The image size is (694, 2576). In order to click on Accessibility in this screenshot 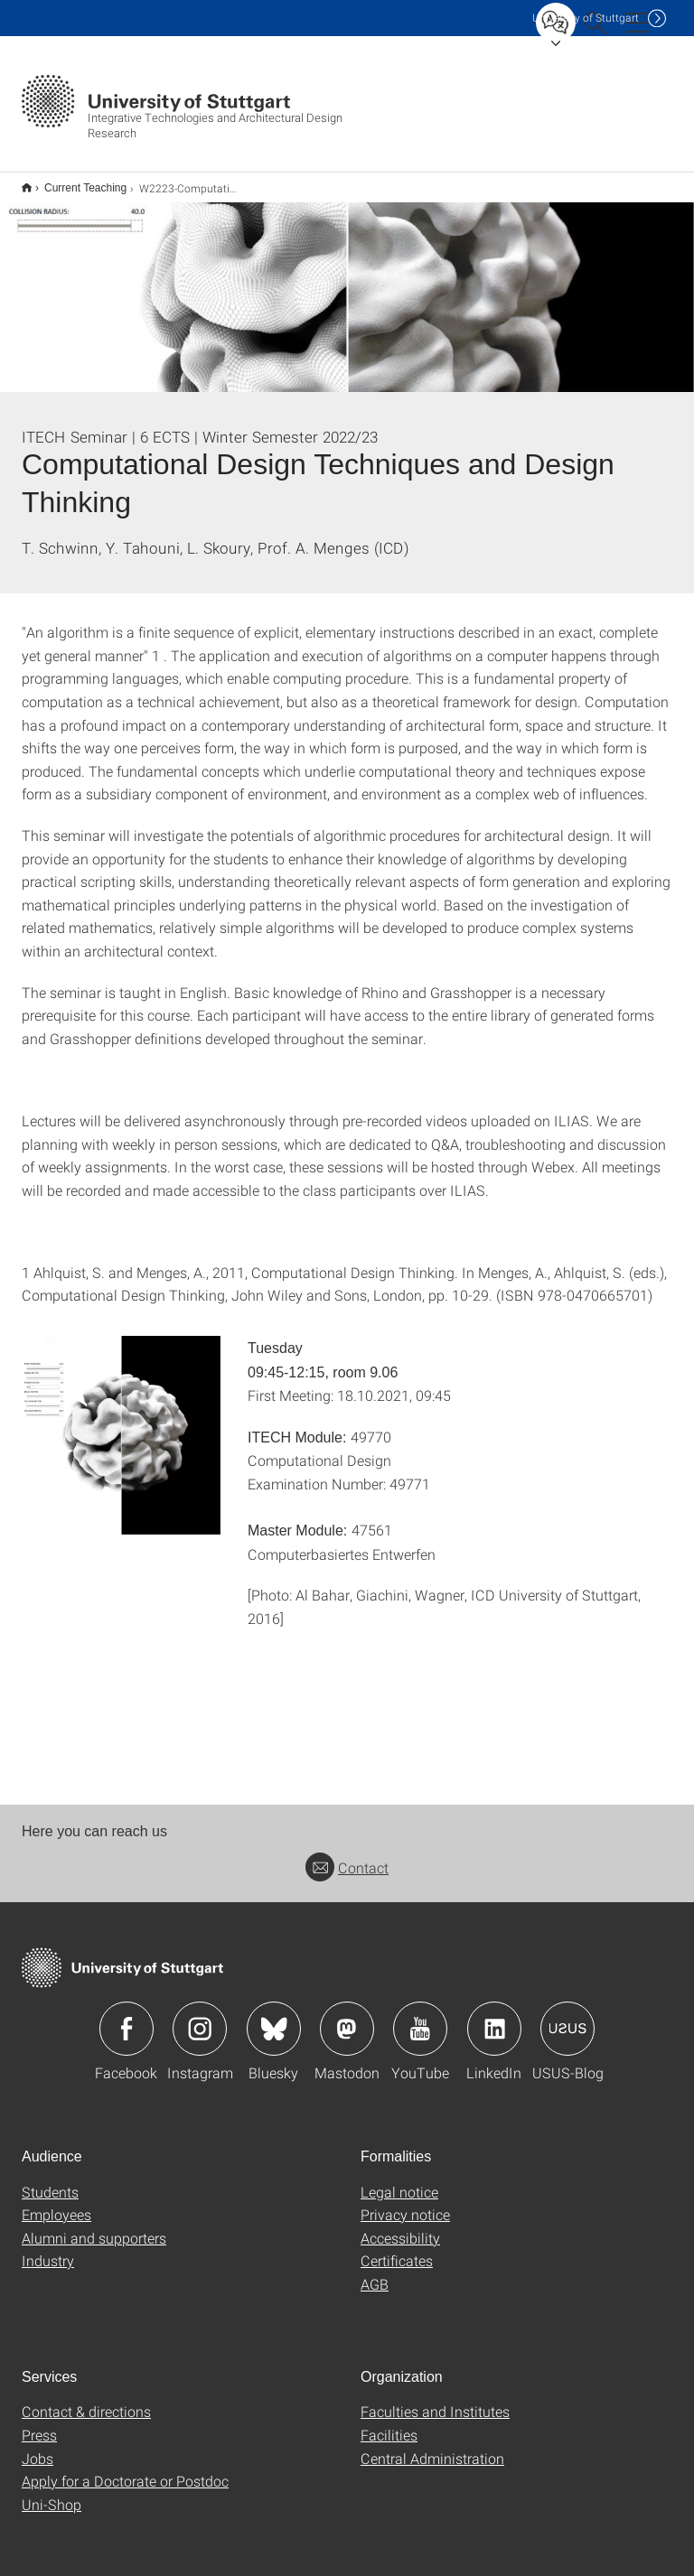, I will do `click(400, 2226)`.